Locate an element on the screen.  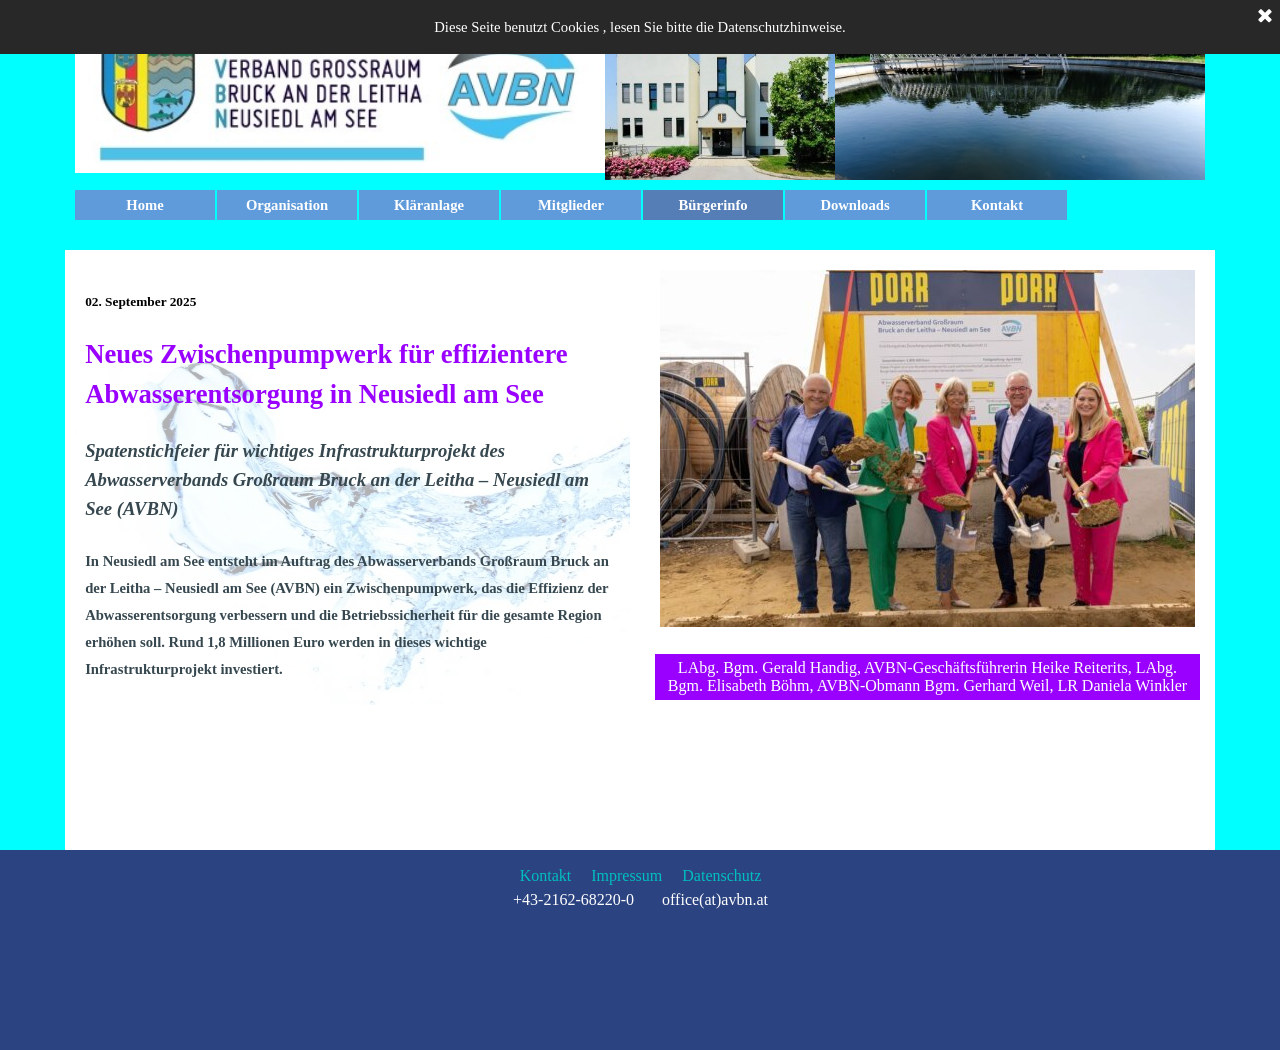
Impressum is located at coordinates (626, 875).